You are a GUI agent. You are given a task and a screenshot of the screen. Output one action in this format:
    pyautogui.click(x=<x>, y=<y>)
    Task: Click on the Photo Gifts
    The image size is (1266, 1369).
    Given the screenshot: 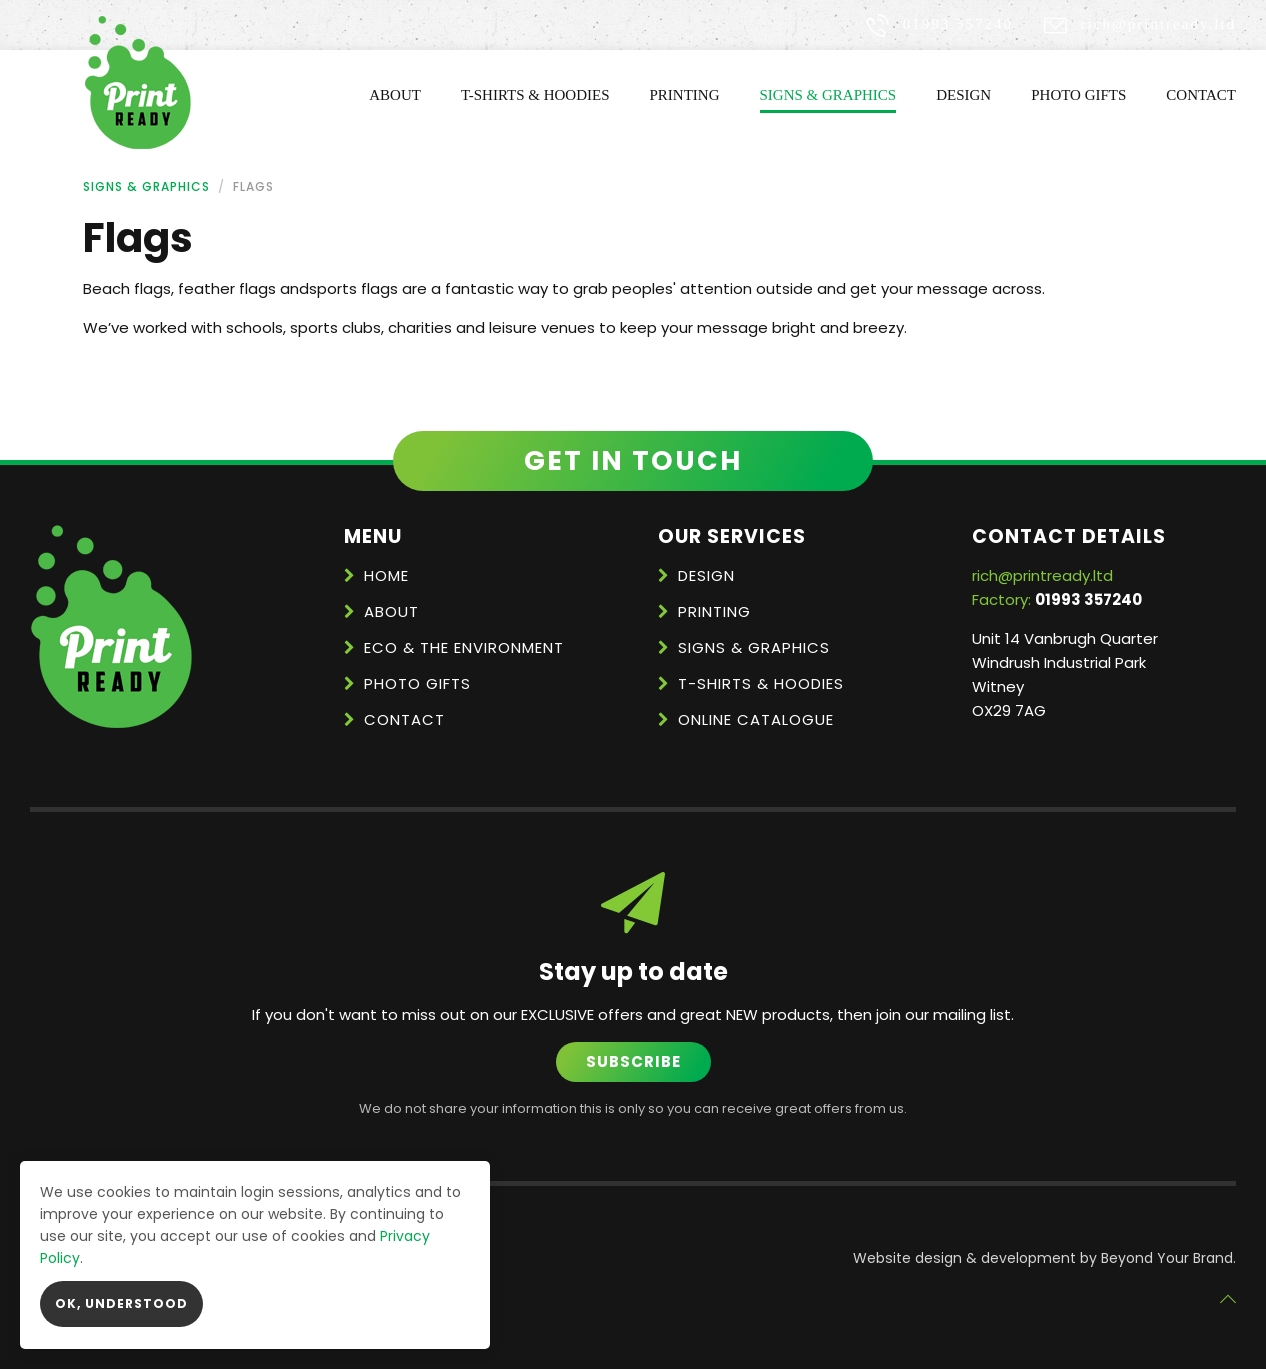 What is the action you would take?
    pyautogui.click(x=1078, y=95)
    